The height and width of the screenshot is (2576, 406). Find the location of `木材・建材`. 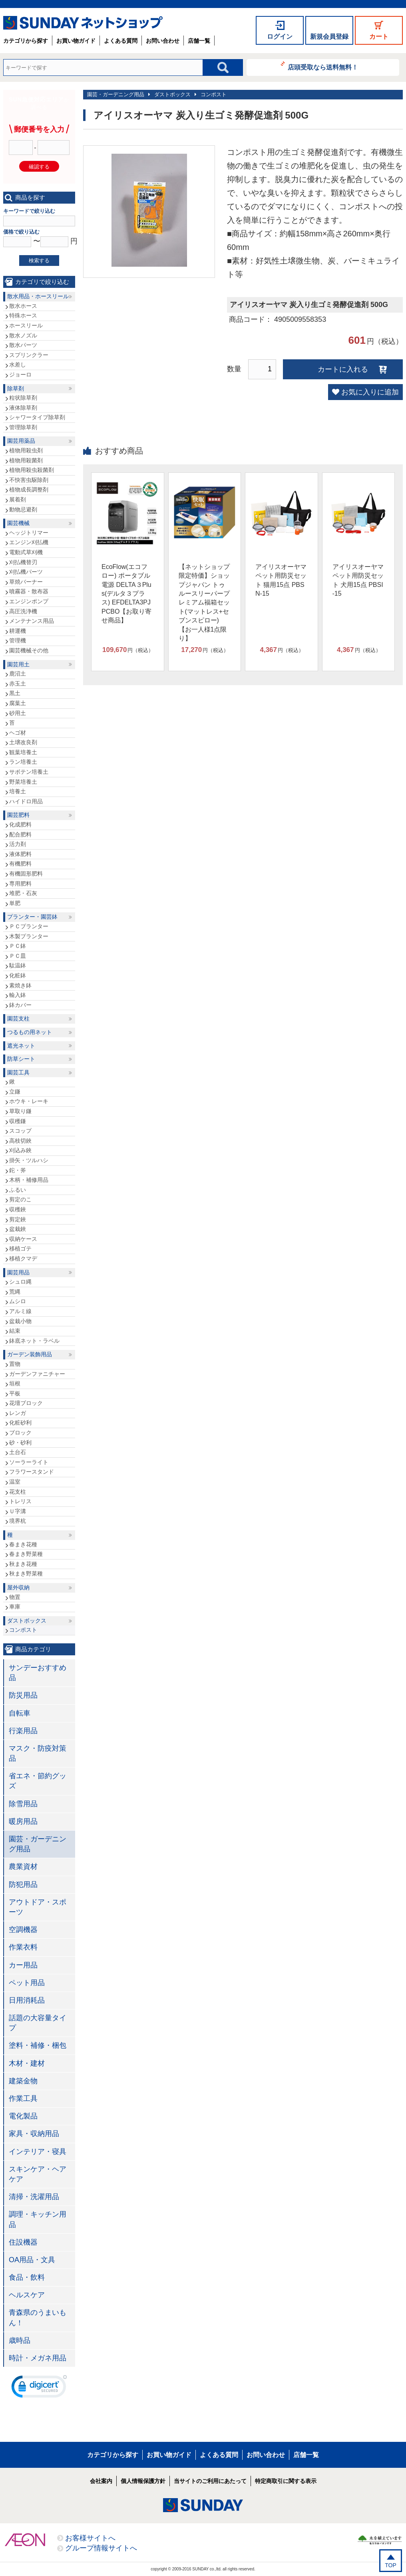

木材・建材 is located at coordinates (27, 2063).